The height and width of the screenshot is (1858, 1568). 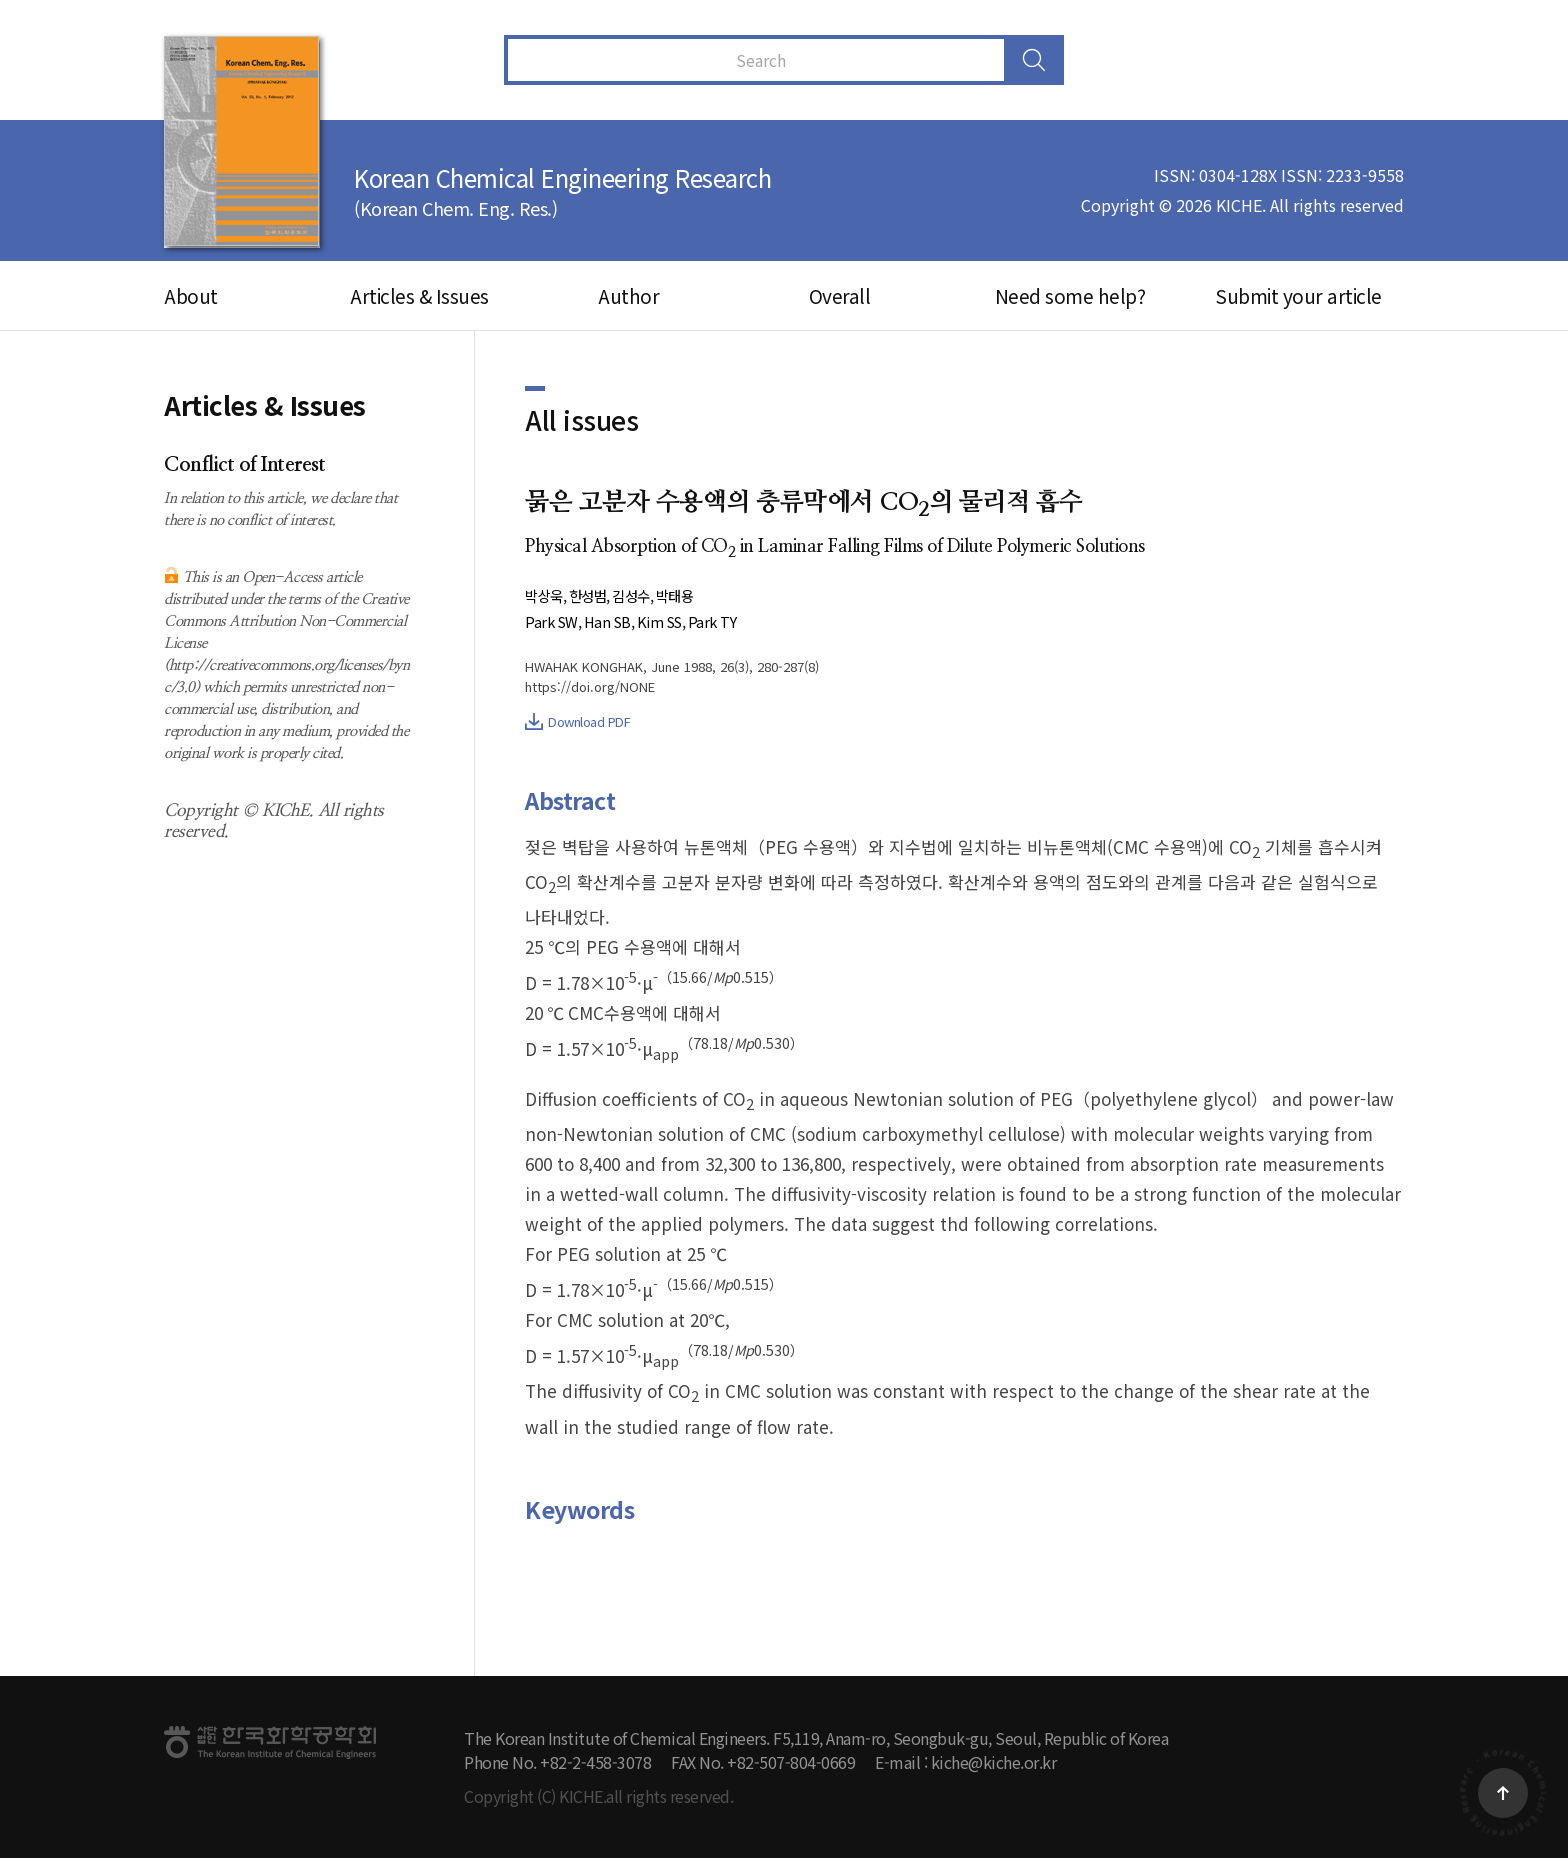 What do you see at coordinates (592, 595) in the screenshot?
I see `한성범` at bounding box center [592, 595].